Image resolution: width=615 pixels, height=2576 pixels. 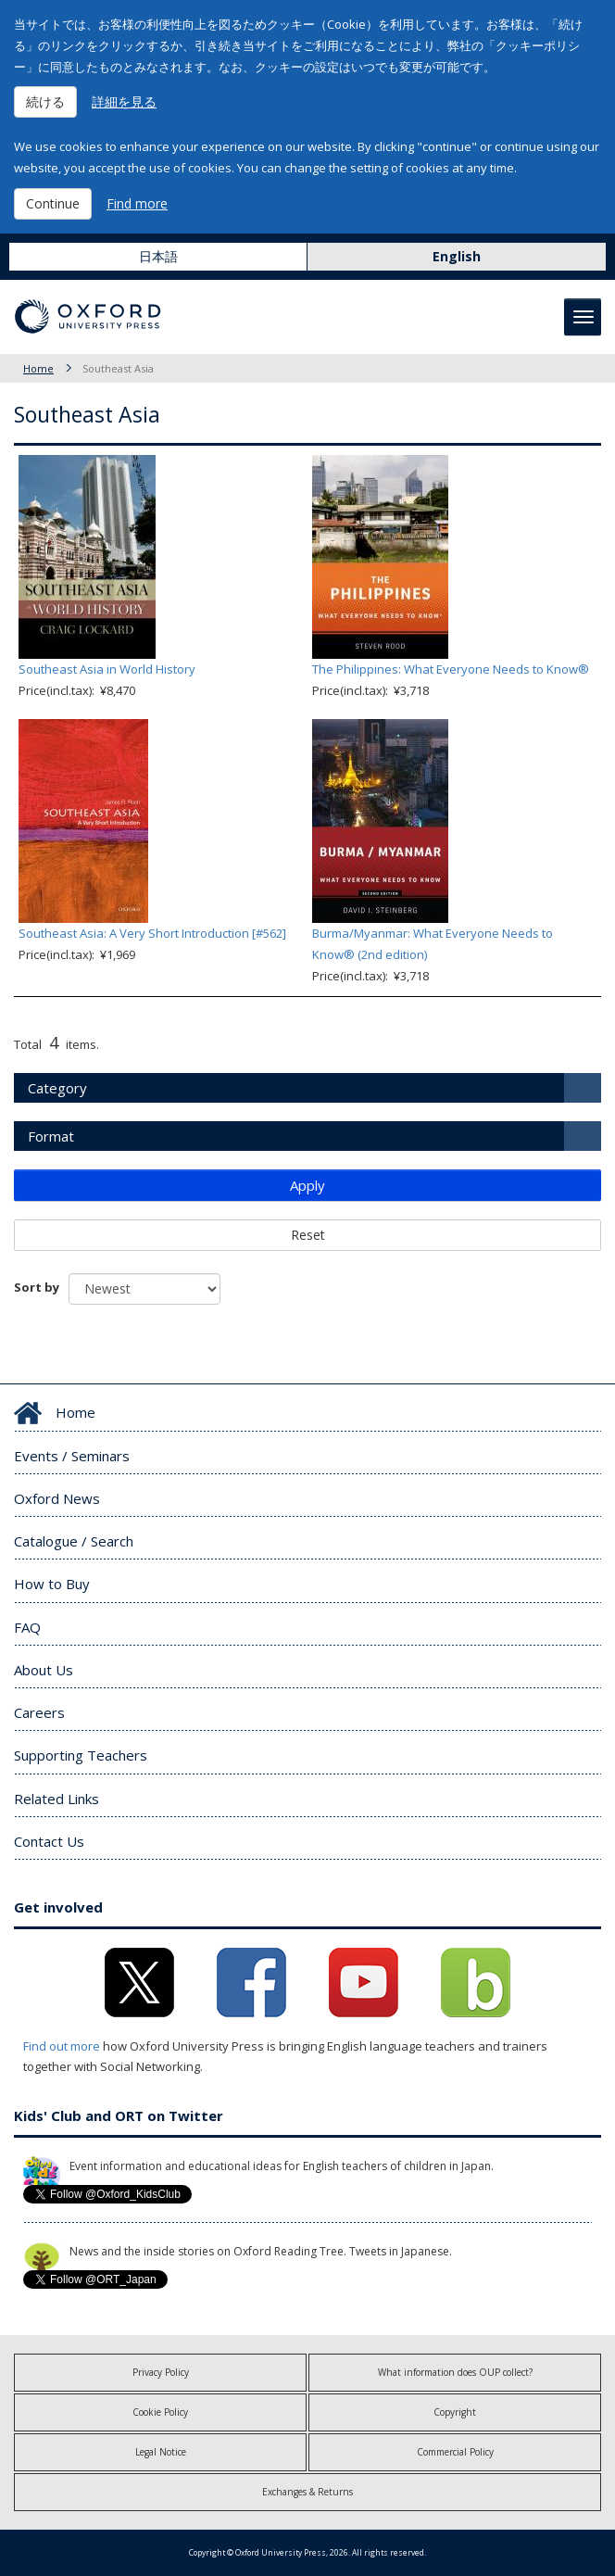 What do you see at coordinates (450, 669) in the screenshot?
I see `The Philippines: What Everyone Needs to Know®` at bounding box center [450, 669].